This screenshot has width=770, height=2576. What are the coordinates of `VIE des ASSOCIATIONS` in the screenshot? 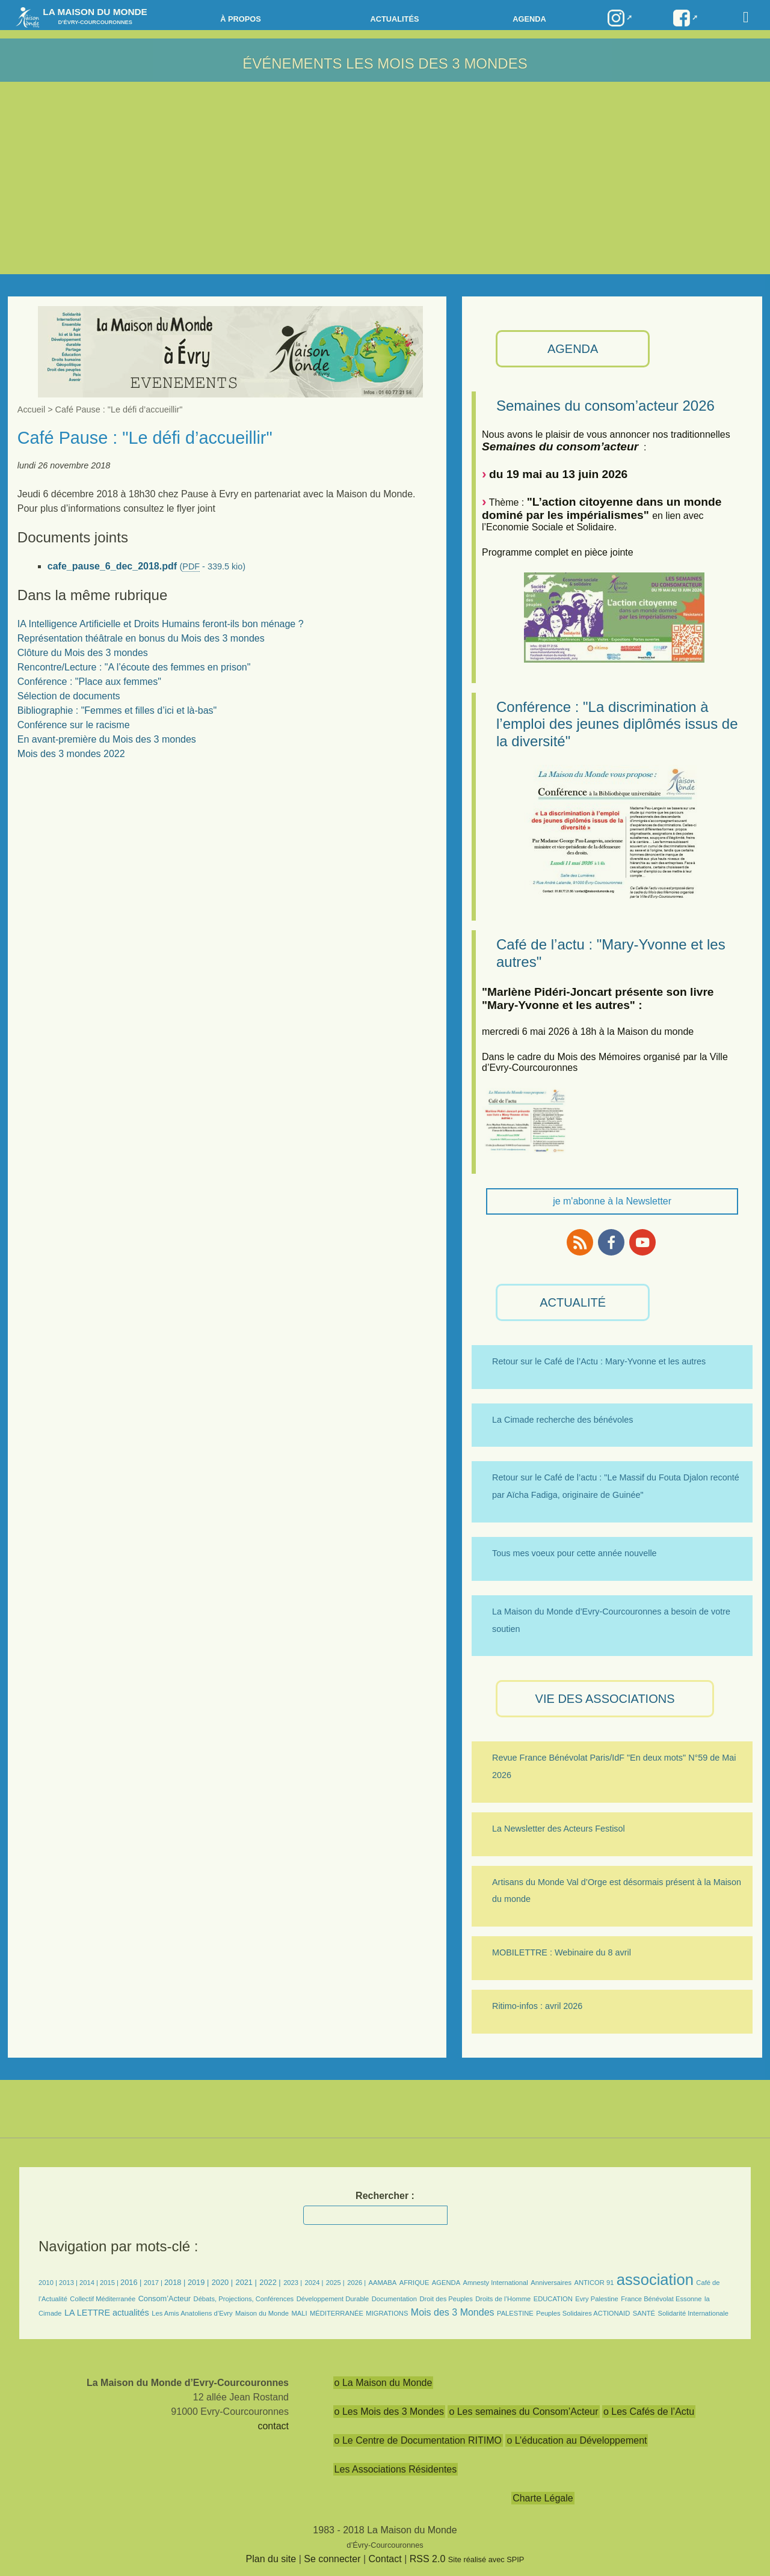 It's located at (605, 1698).